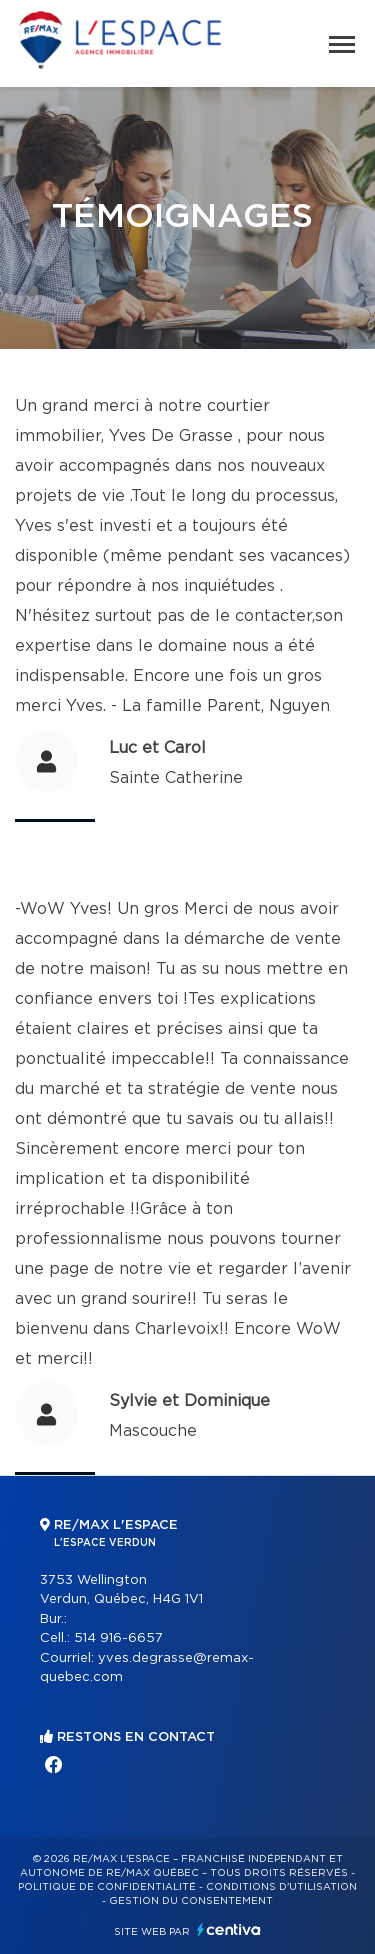 The image size is (375, 1954). Describe the element at coordinates (107, 1887) in the screenshot. I see `Politique de confidentialité` at that location.